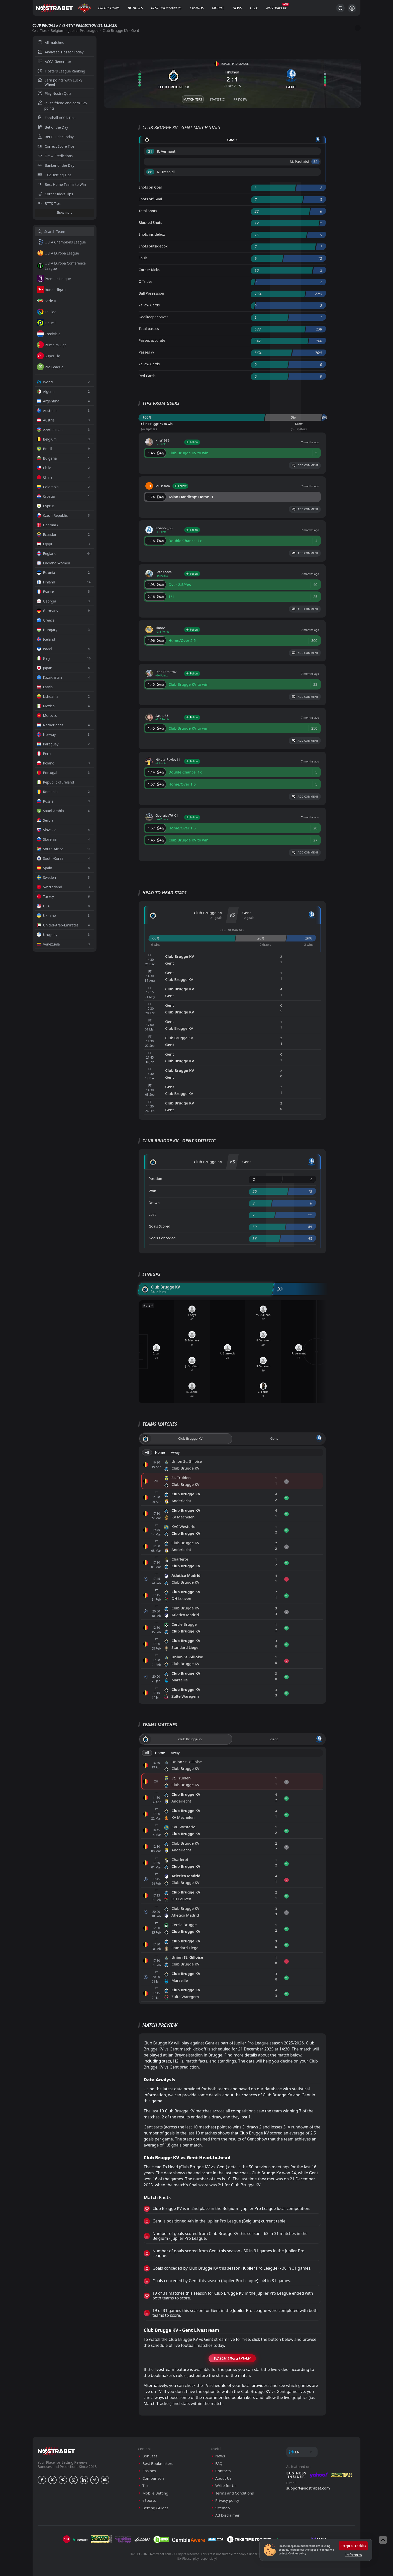 The height and width of the screenshot is (2576, 393). I want to click on Comparison, so click(153, 2478).